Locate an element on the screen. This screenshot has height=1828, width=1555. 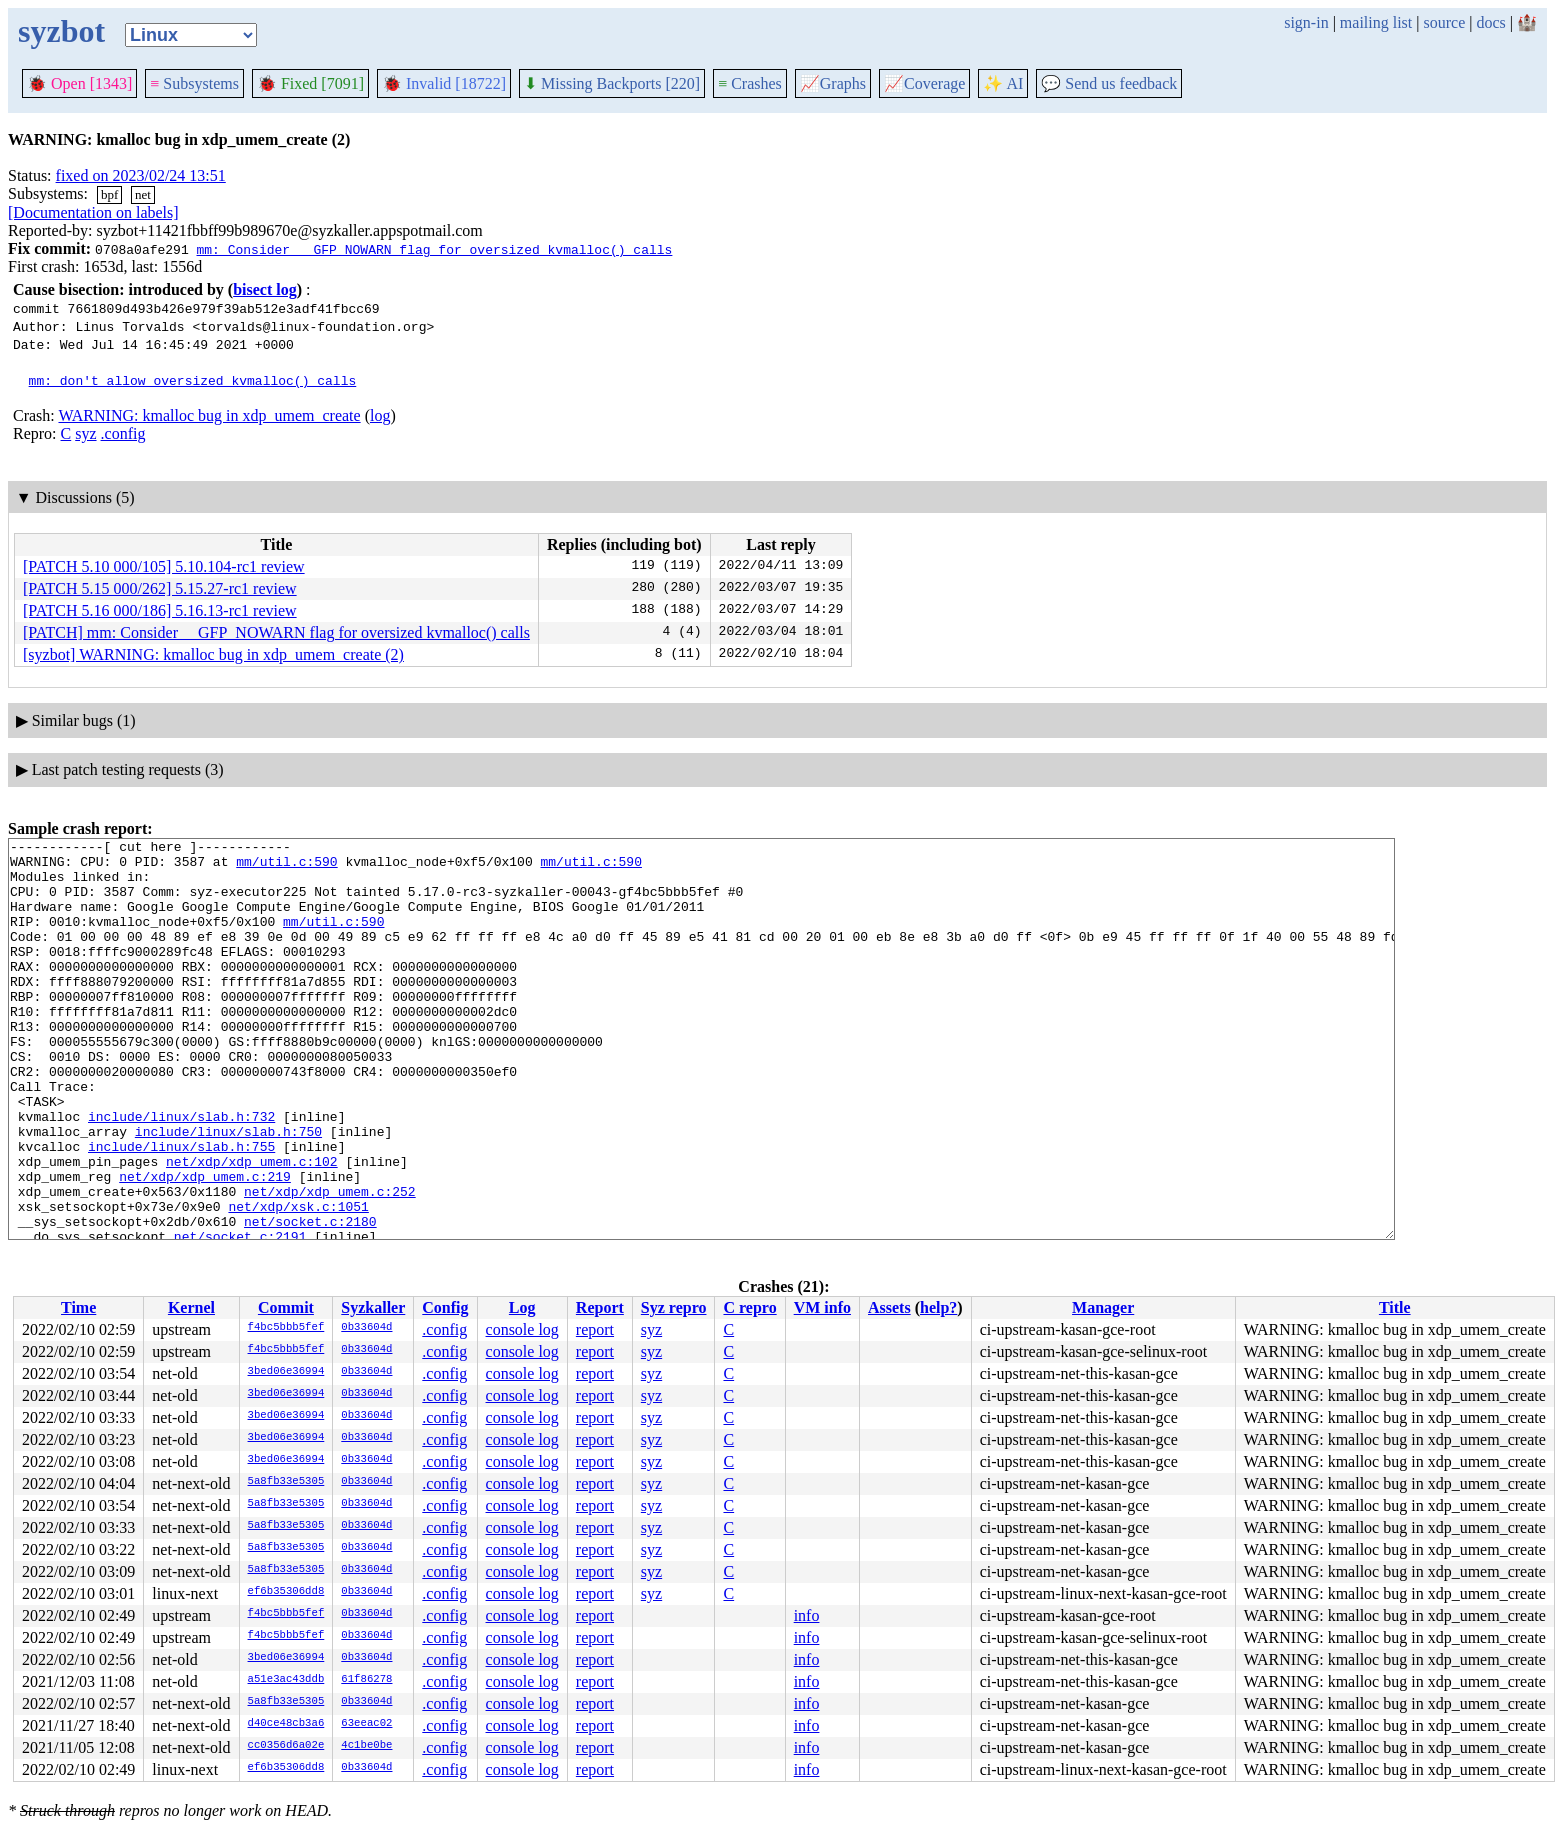
net/xdp/xdp_umem.c:102 is located at coordinates (252, 1227).